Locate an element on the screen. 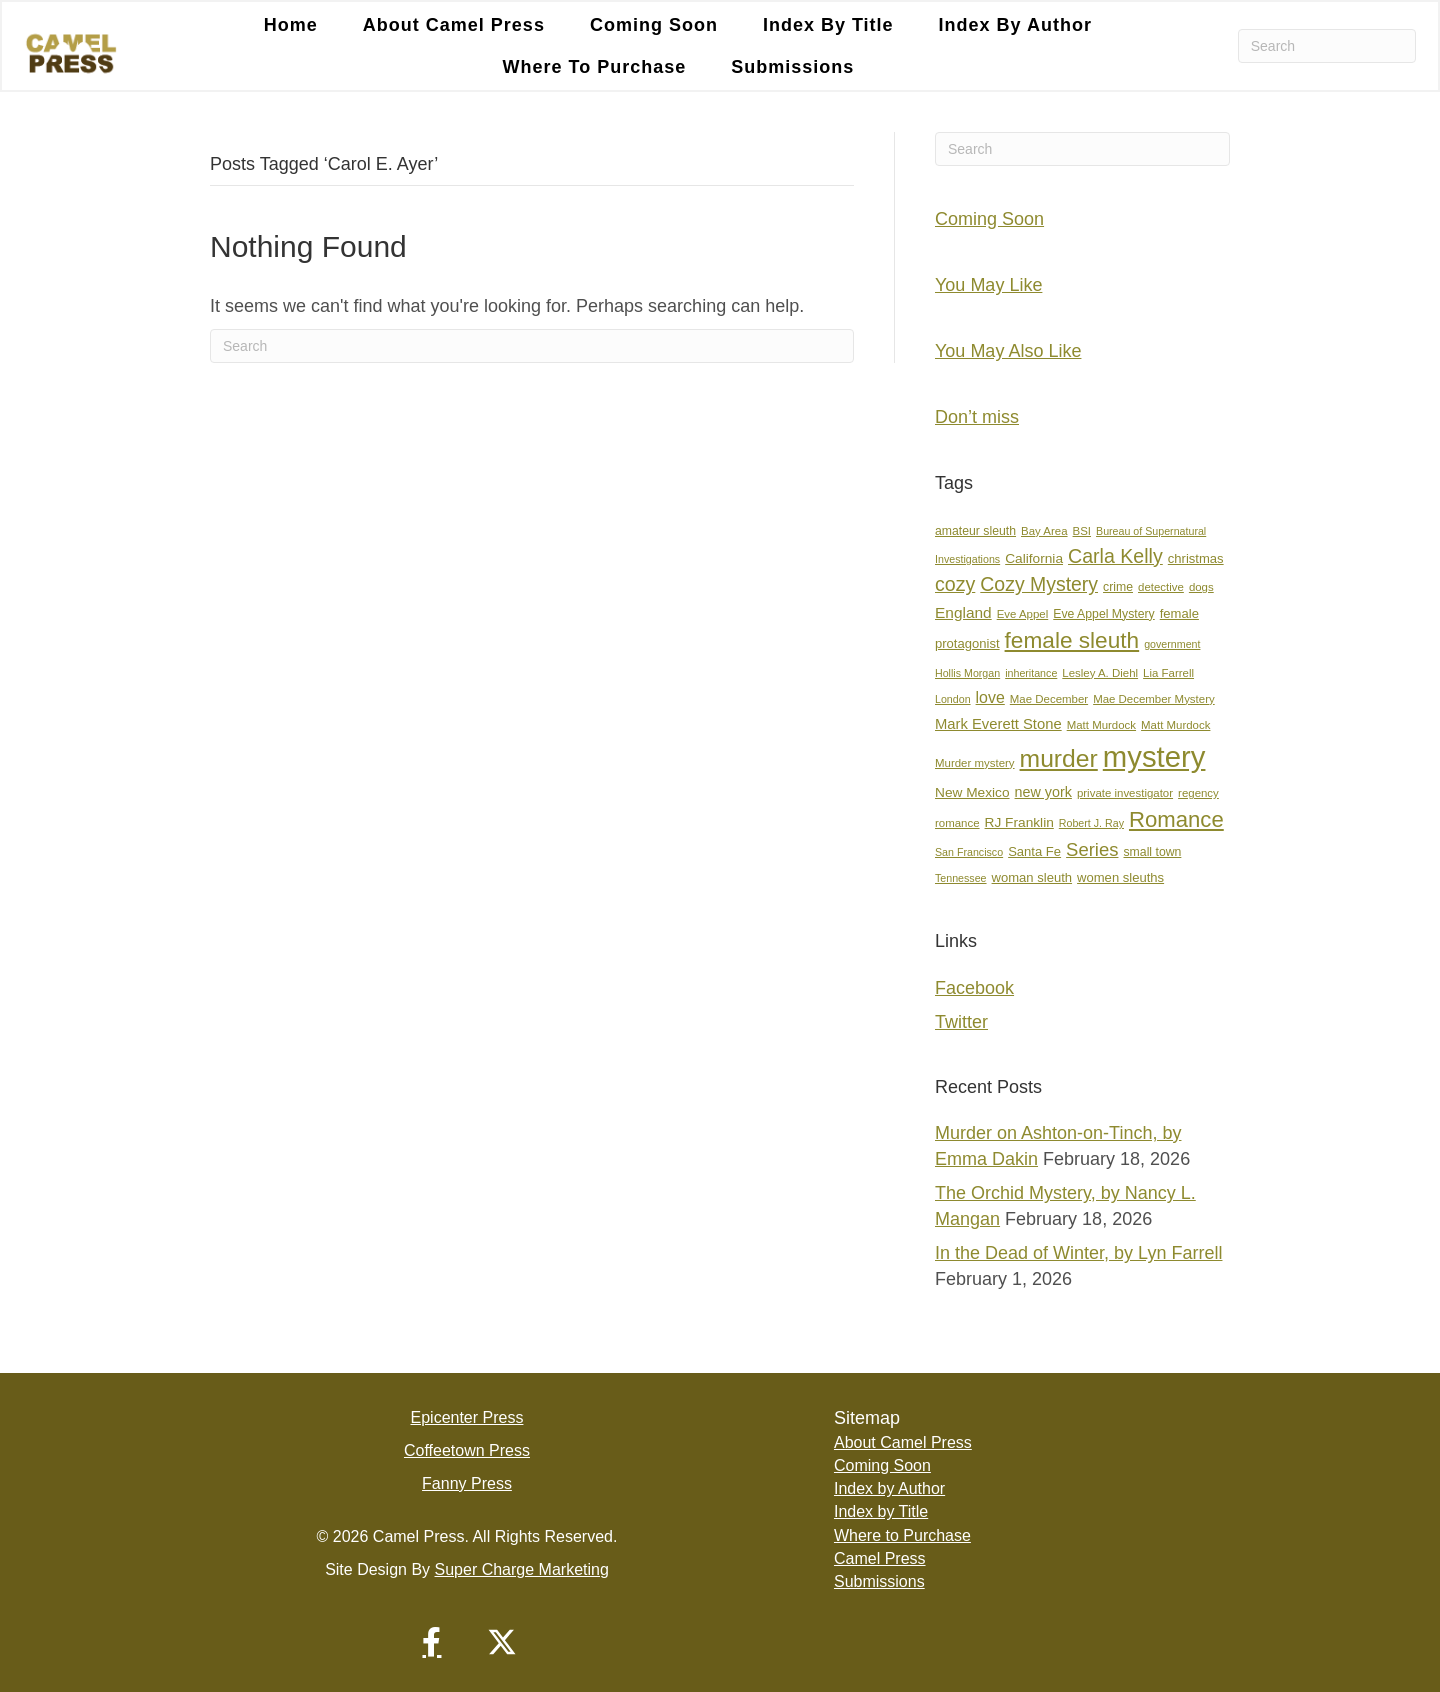 This screenshot has width=1440, height=1692. Home [menuitem] is located at coordinates (291, 25).